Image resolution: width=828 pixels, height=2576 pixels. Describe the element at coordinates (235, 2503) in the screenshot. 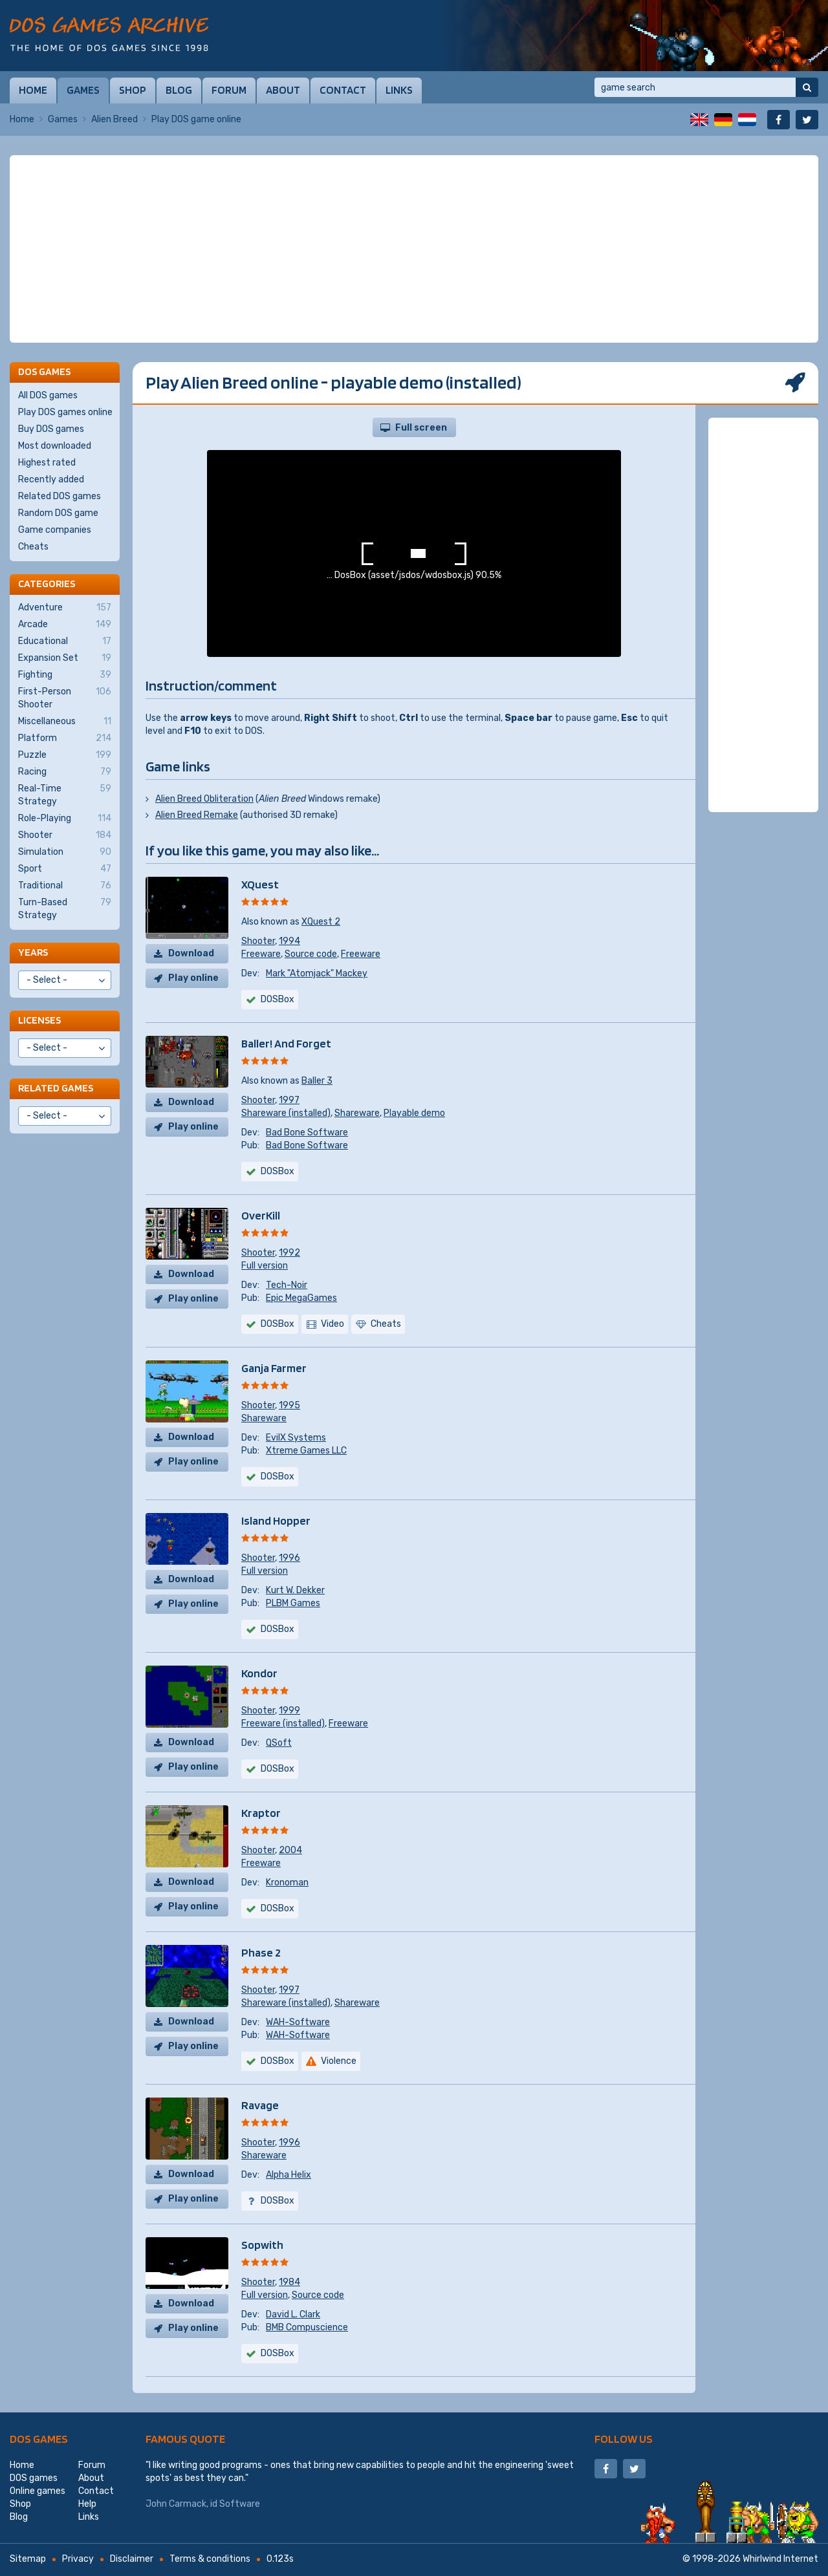

I see `id Software` at that location.